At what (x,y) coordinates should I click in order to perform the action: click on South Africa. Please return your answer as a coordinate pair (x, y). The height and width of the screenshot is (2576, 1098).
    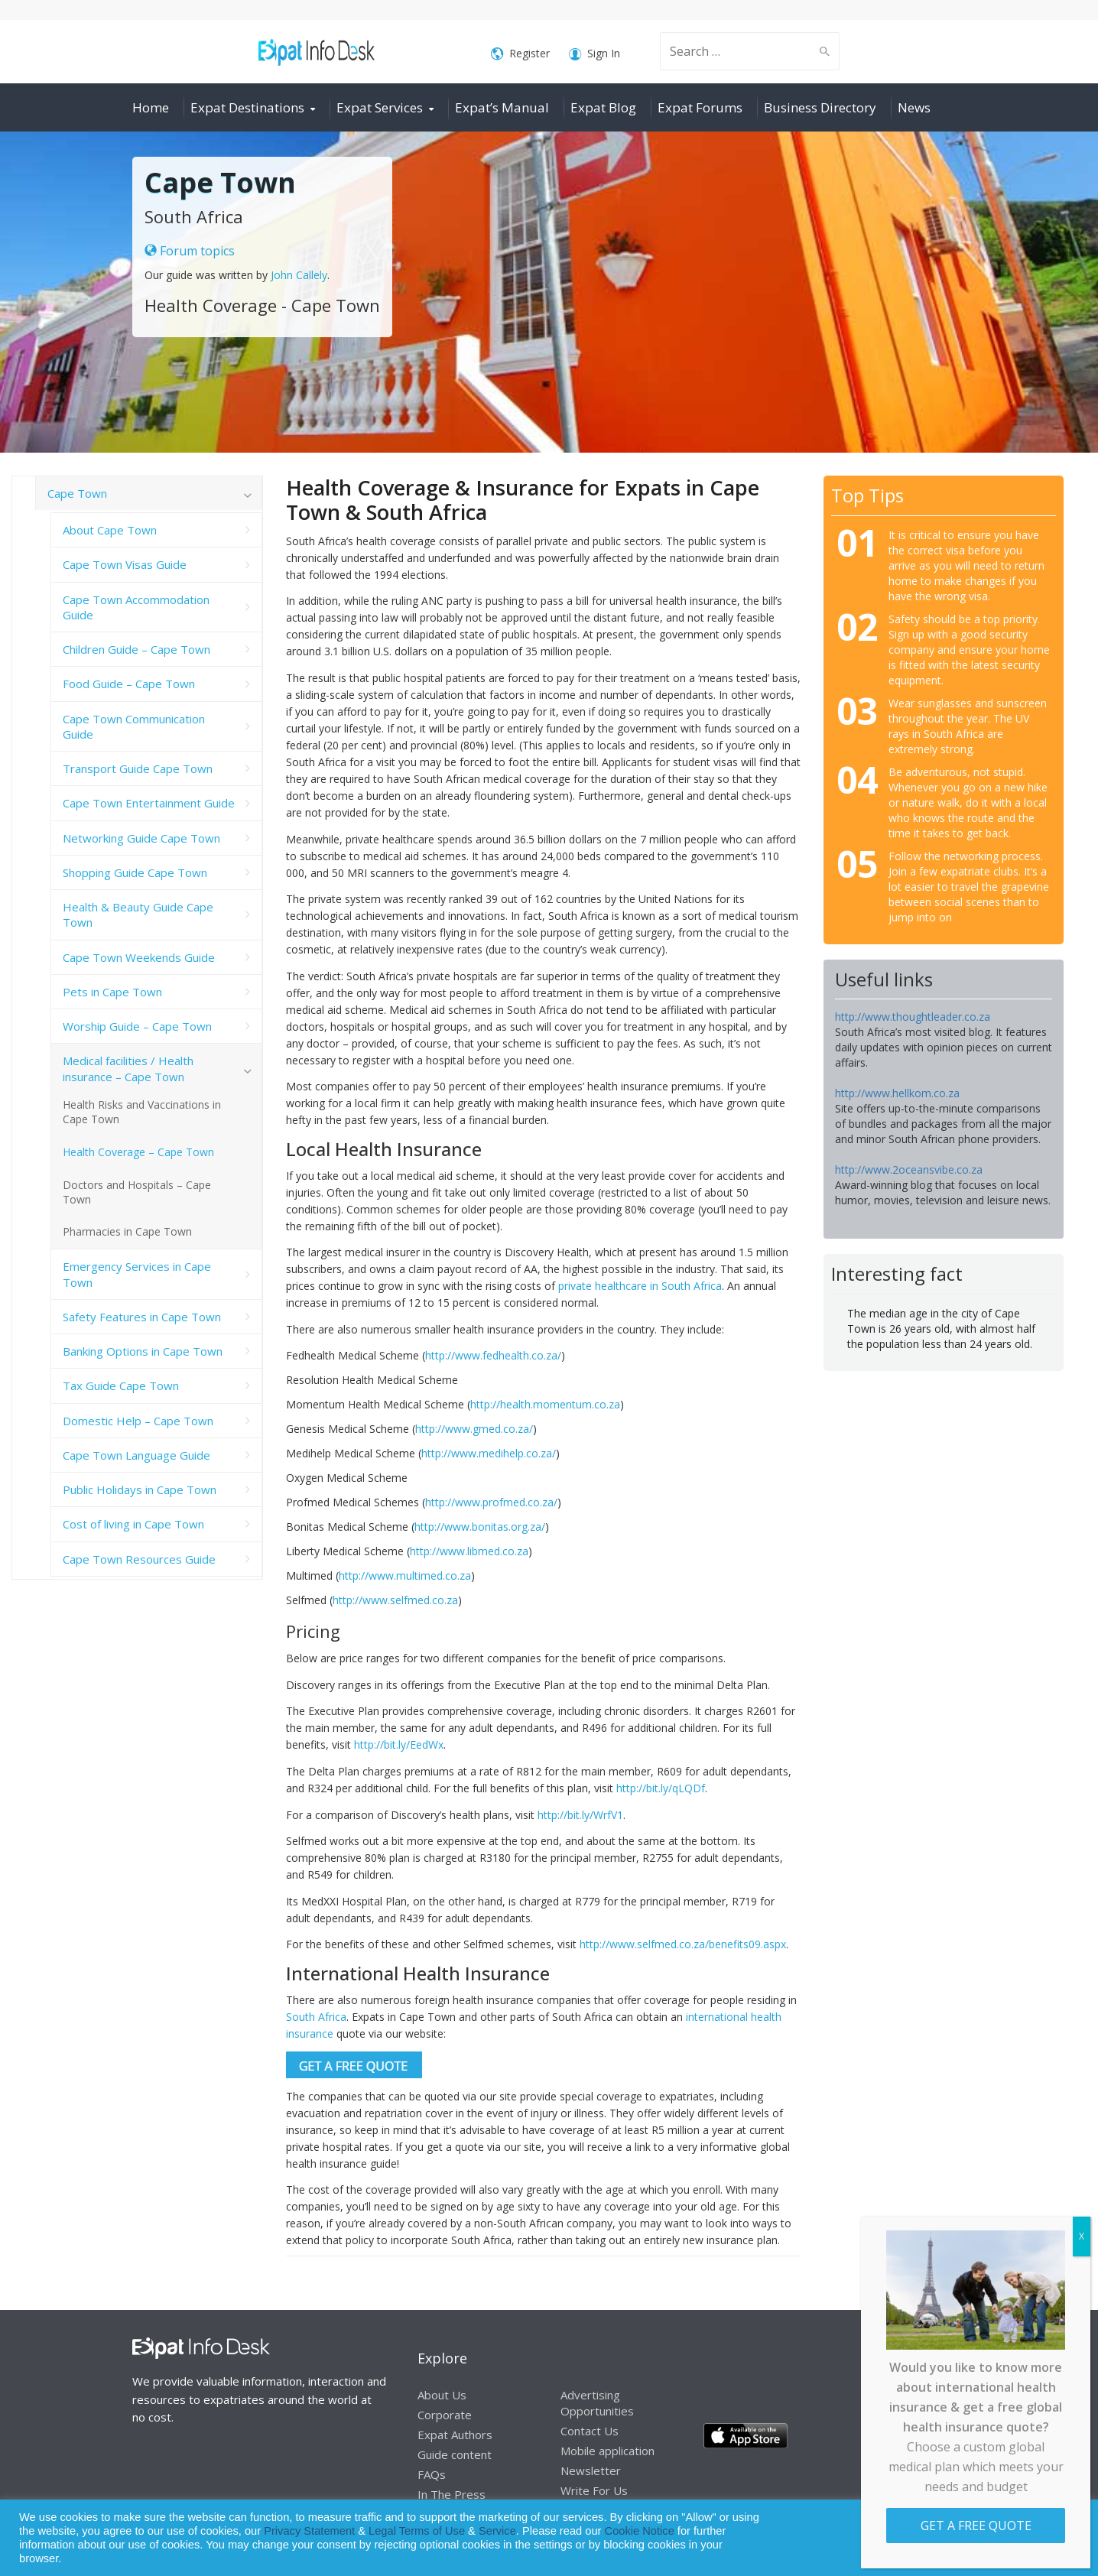
    Looking at the image, I should click on (316, 2016).